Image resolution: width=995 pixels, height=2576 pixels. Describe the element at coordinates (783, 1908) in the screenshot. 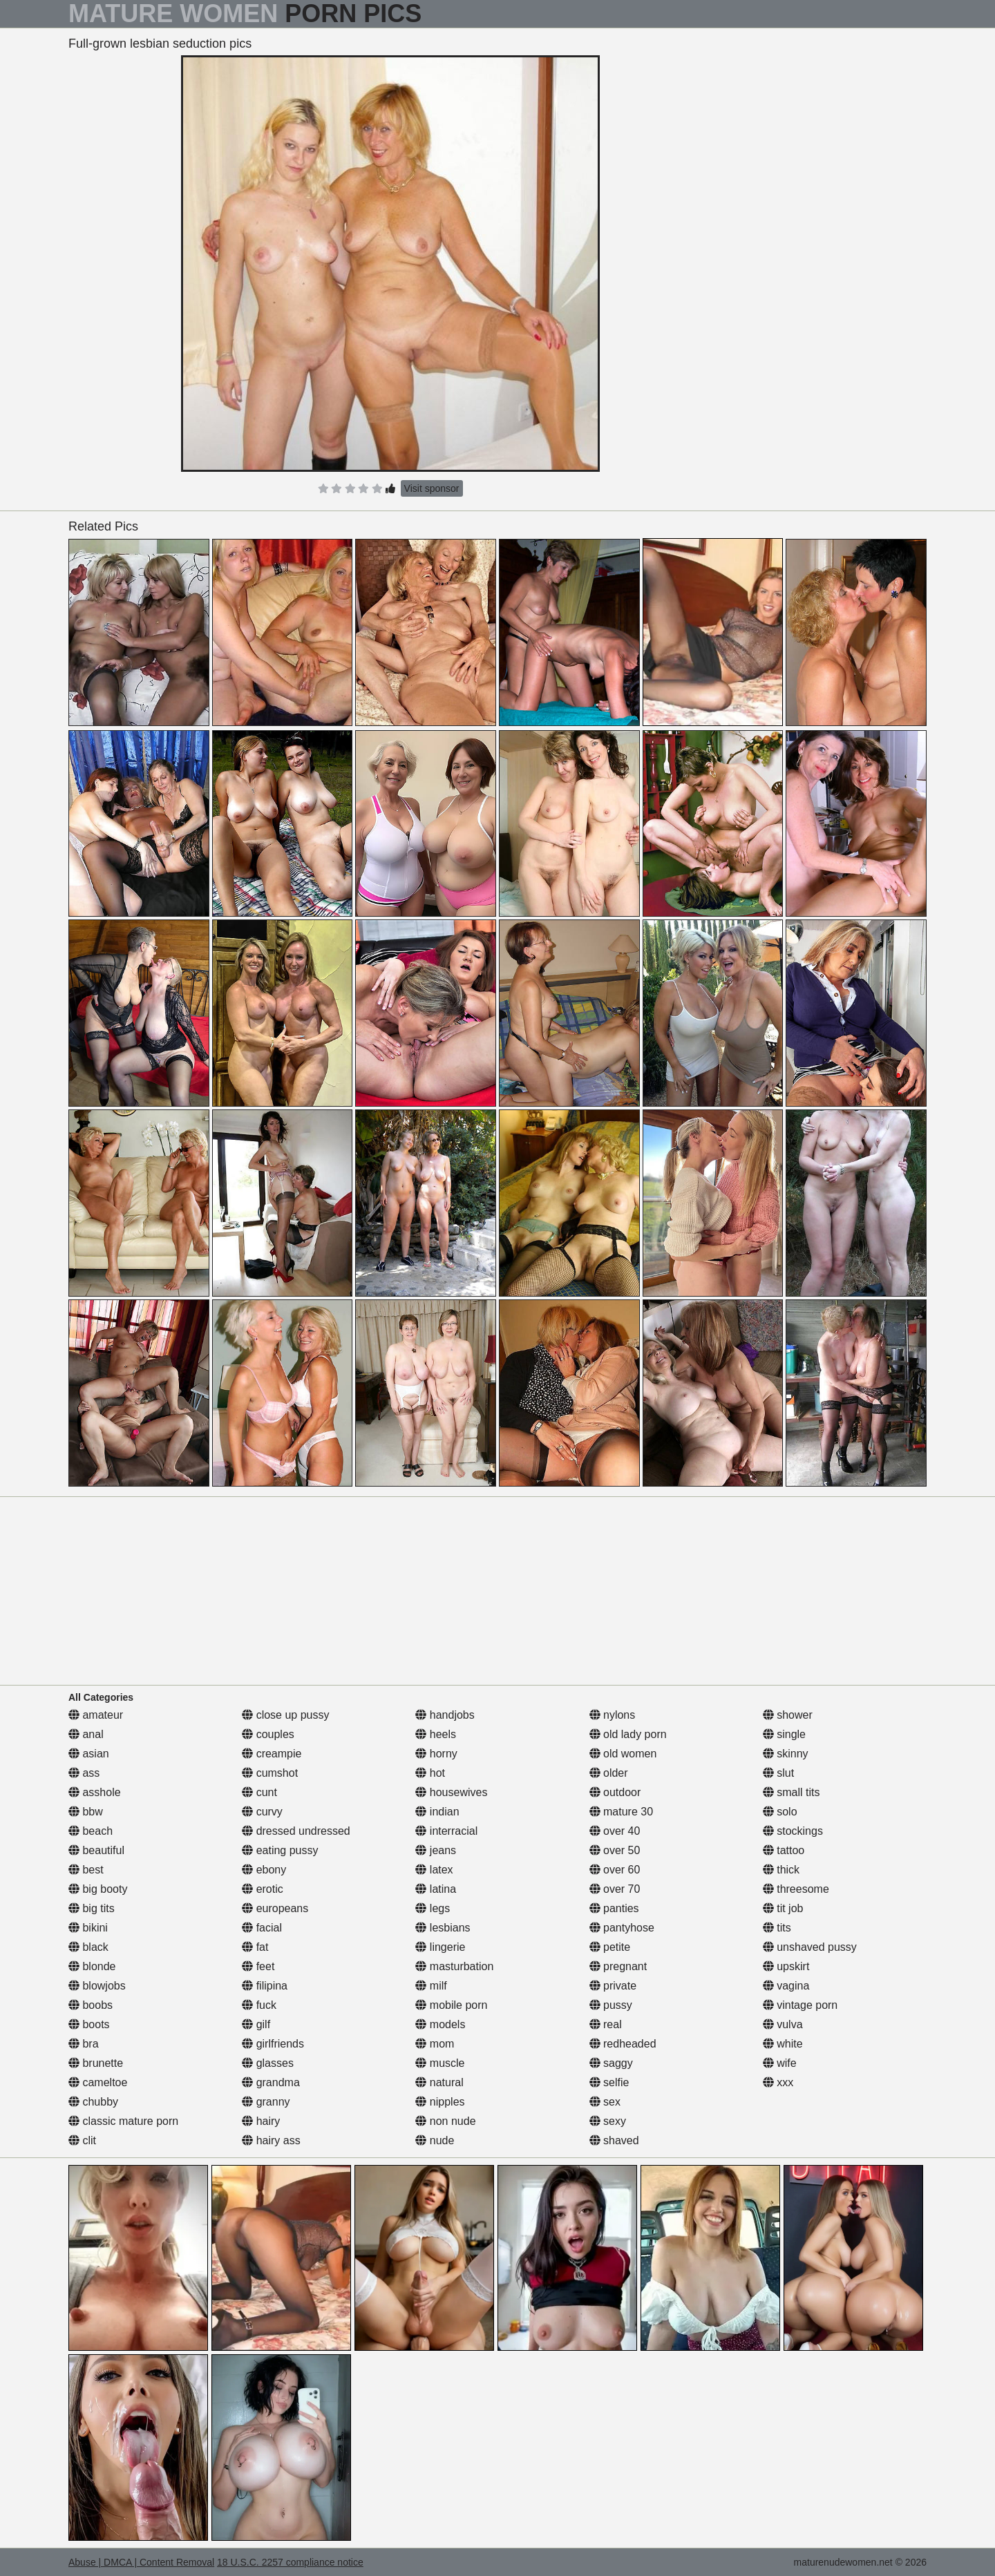

I see `tit job` at that location.